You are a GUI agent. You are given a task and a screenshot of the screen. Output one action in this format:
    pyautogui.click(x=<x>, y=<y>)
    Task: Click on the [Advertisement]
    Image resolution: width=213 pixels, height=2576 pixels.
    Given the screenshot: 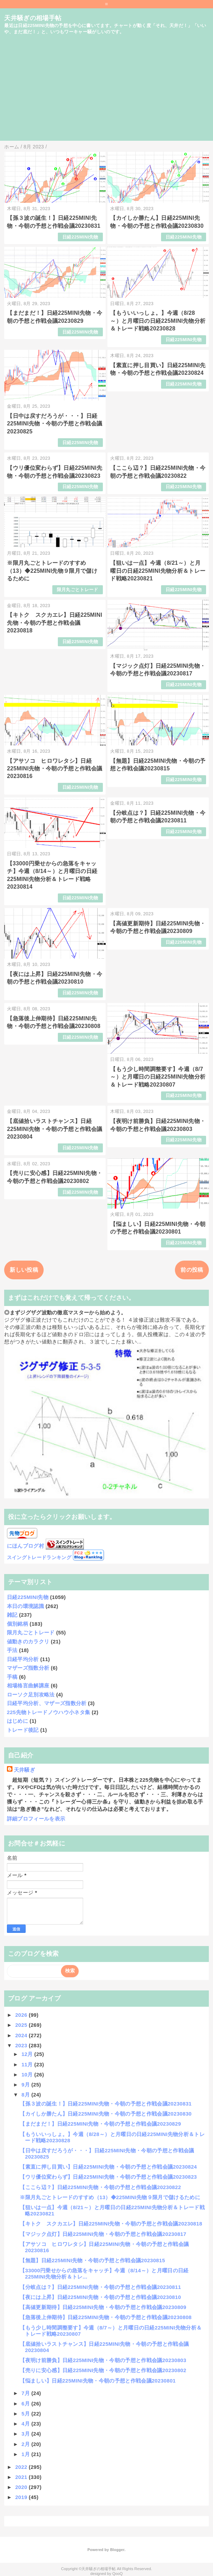 What is the action you would take?
    pyautogui.click(x=106, y=92)
    